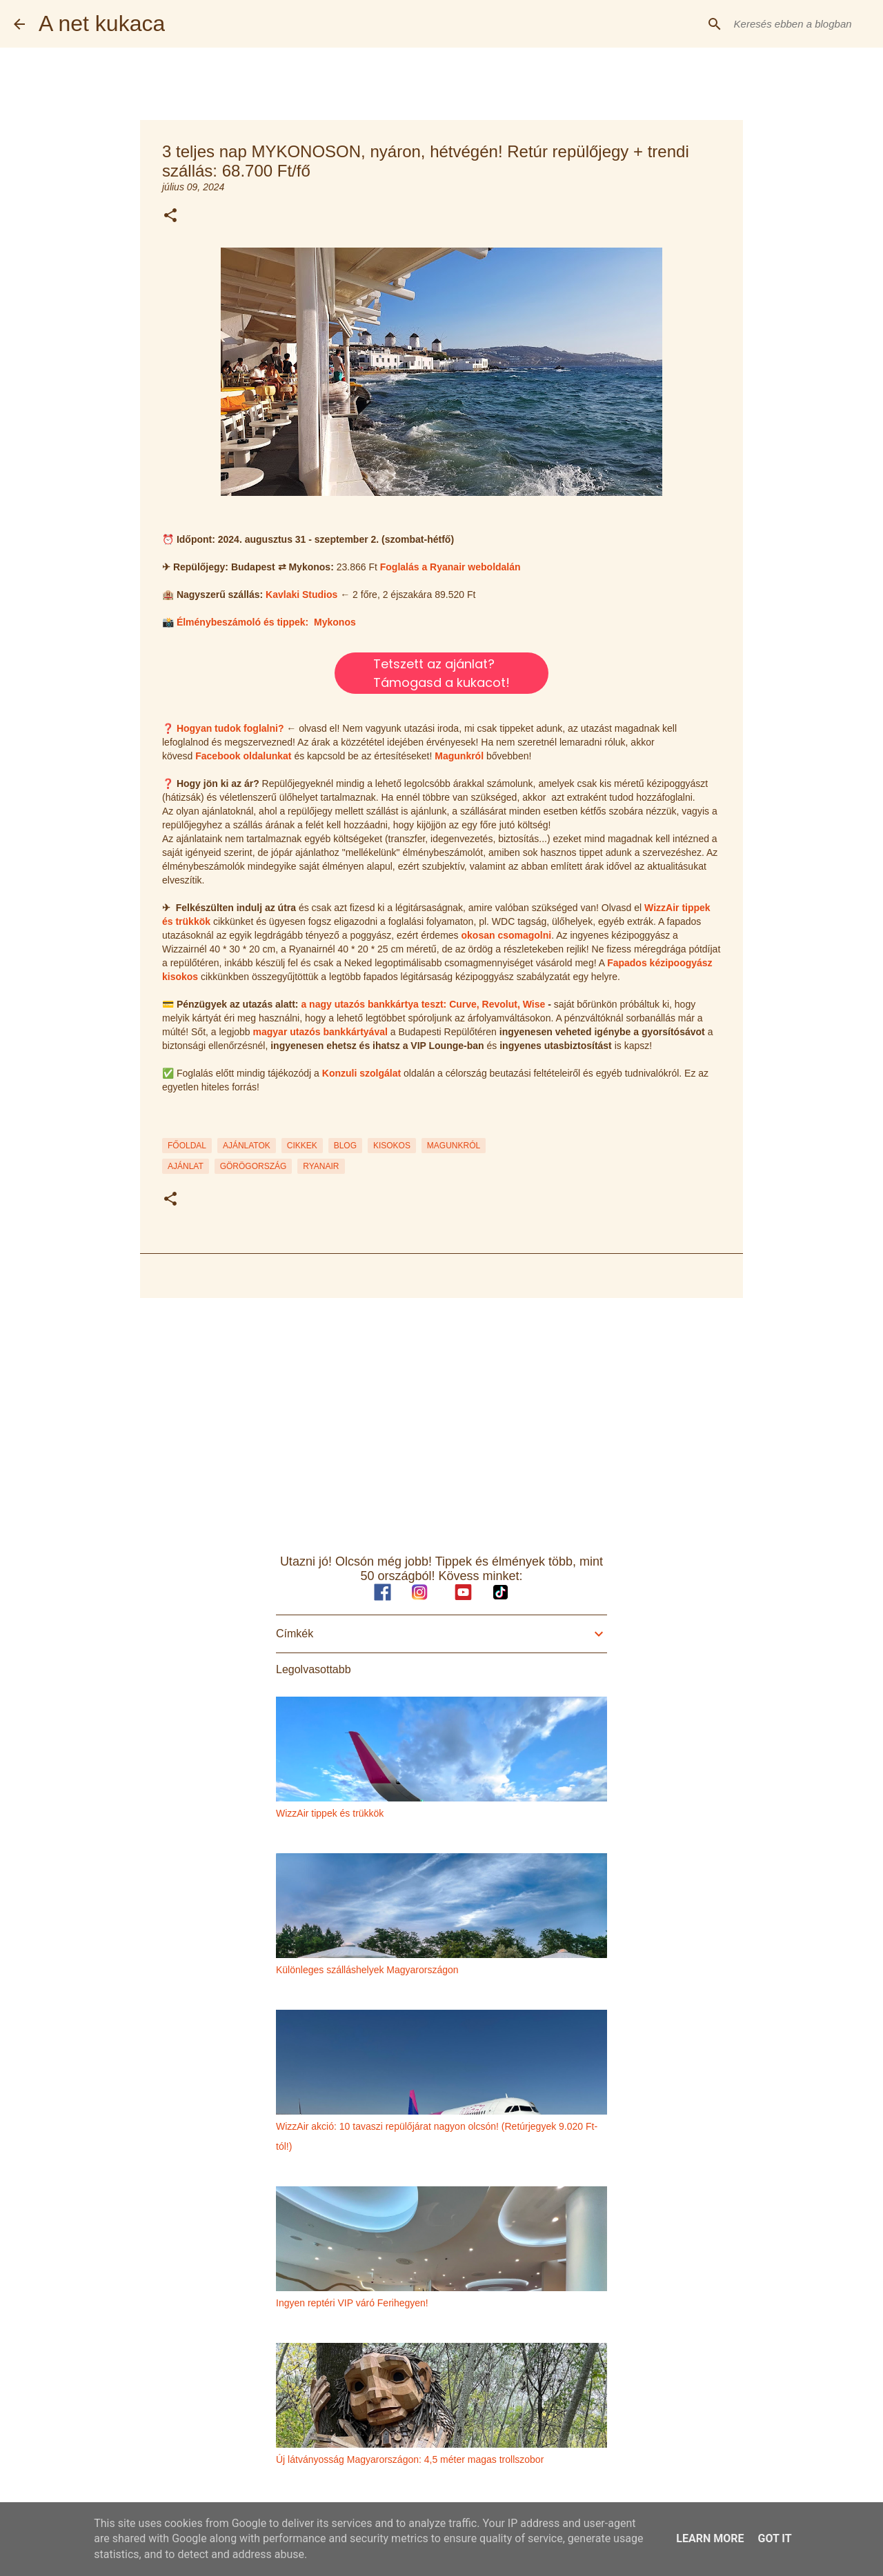 The width and height of the screenshot is (883, 2576). I want to click on Learn More, so click(710, 2538).